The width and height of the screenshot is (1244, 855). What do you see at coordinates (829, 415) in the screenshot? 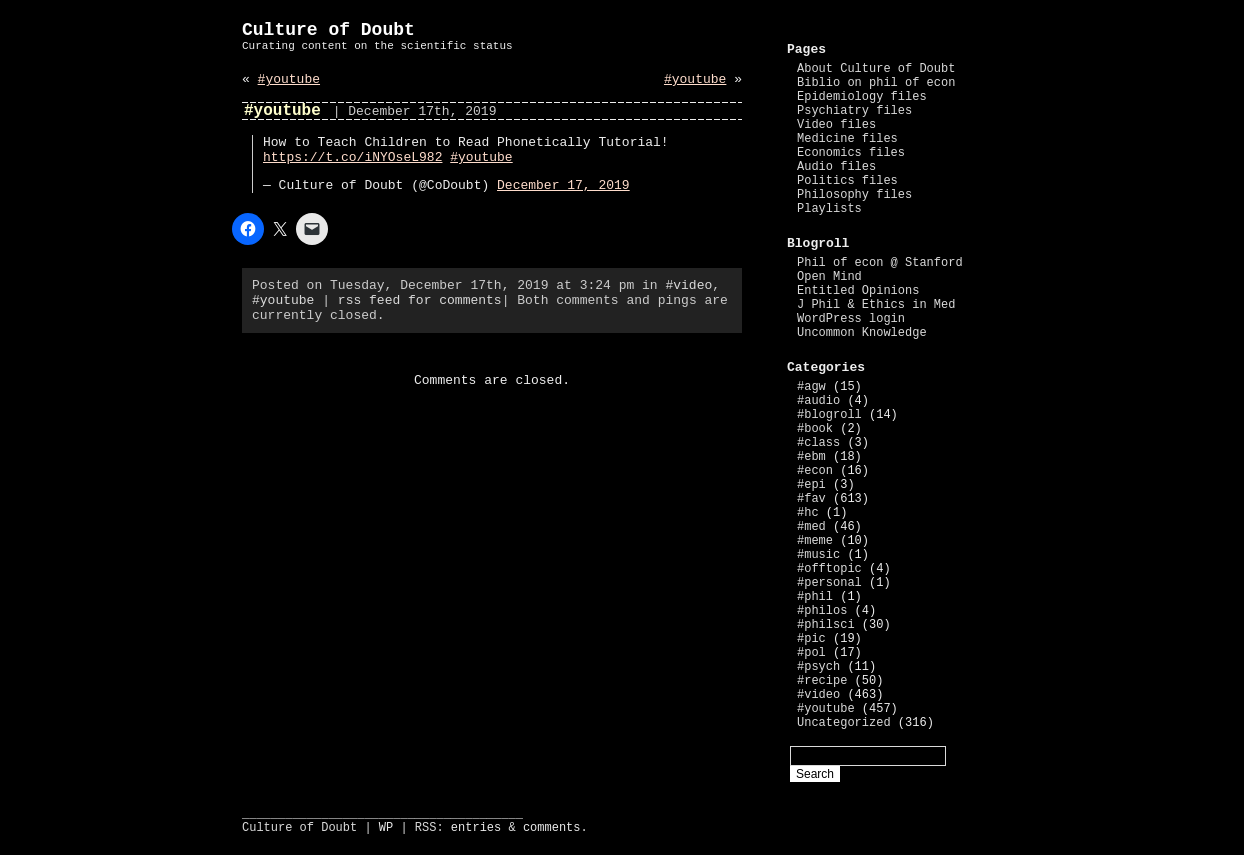
I see `#blogroll` at bounding box center [829, 415].